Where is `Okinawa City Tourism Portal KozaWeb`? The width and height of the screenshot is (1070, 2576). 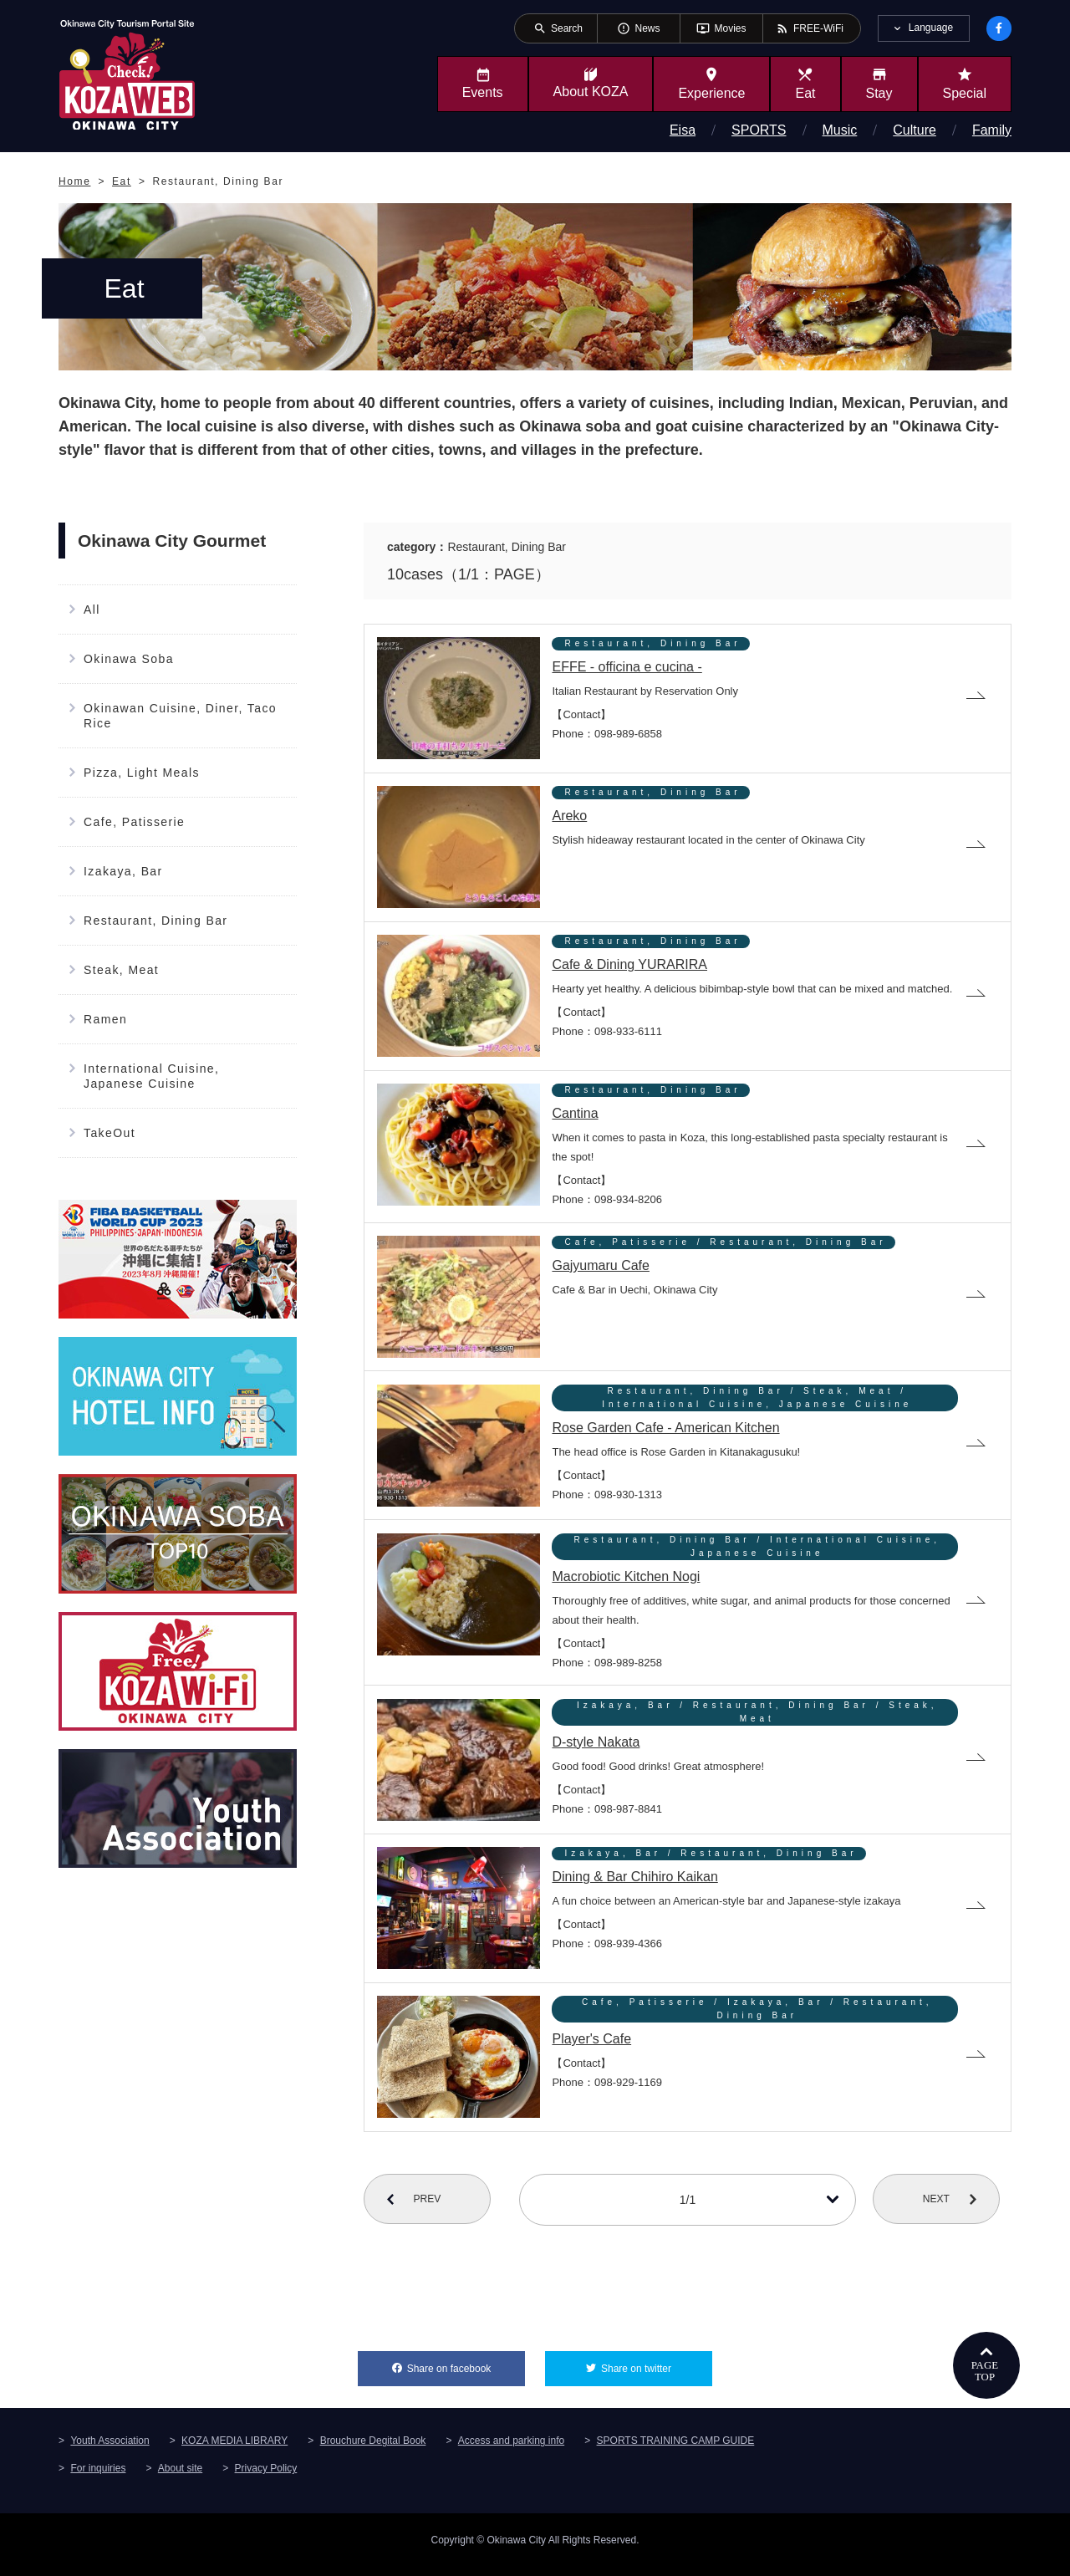 Okinawa City Tourism Portal KozaWeb is located at coordinates (127, 74).